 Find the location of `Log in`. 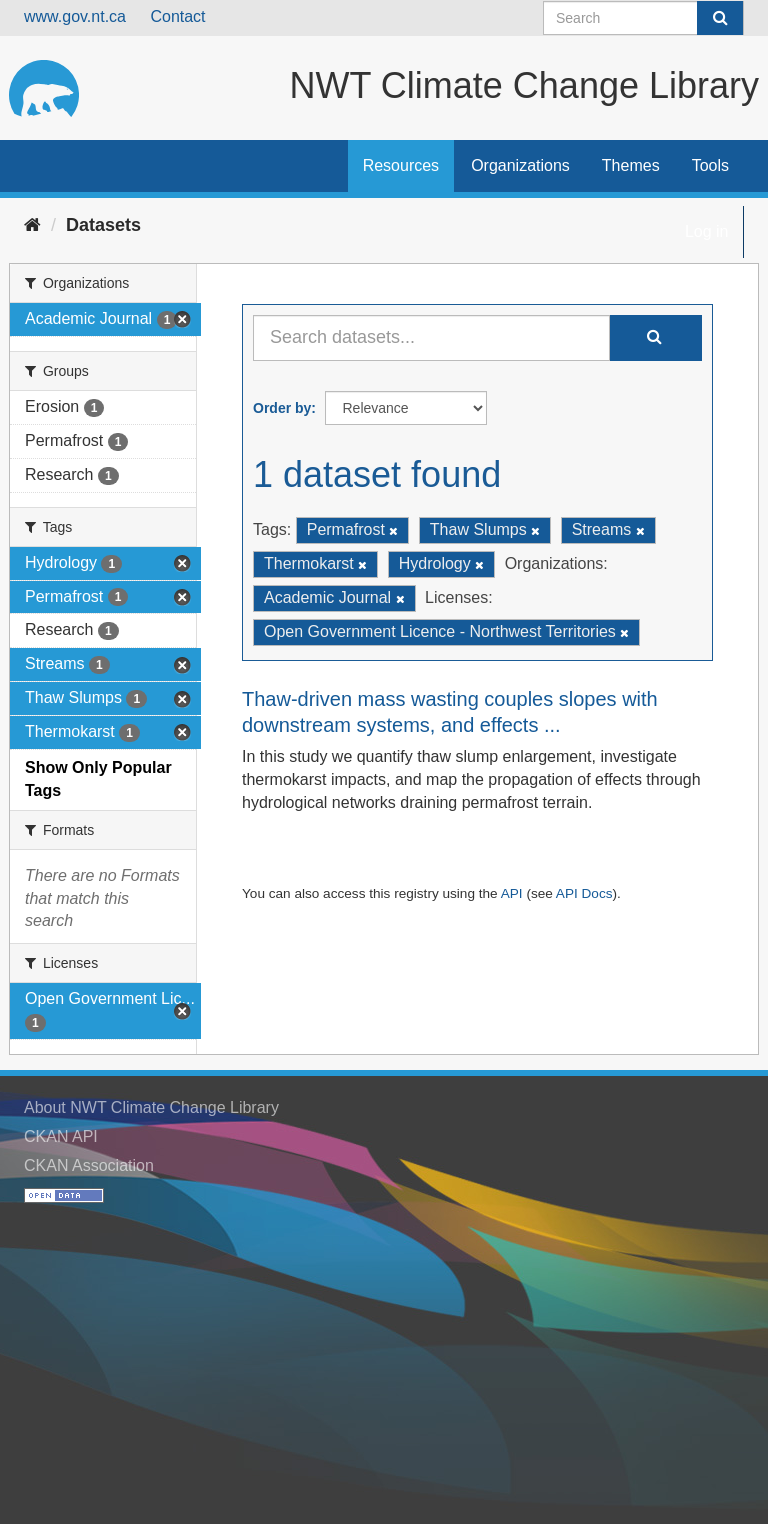

Log in is located at coordinates (707, 231).